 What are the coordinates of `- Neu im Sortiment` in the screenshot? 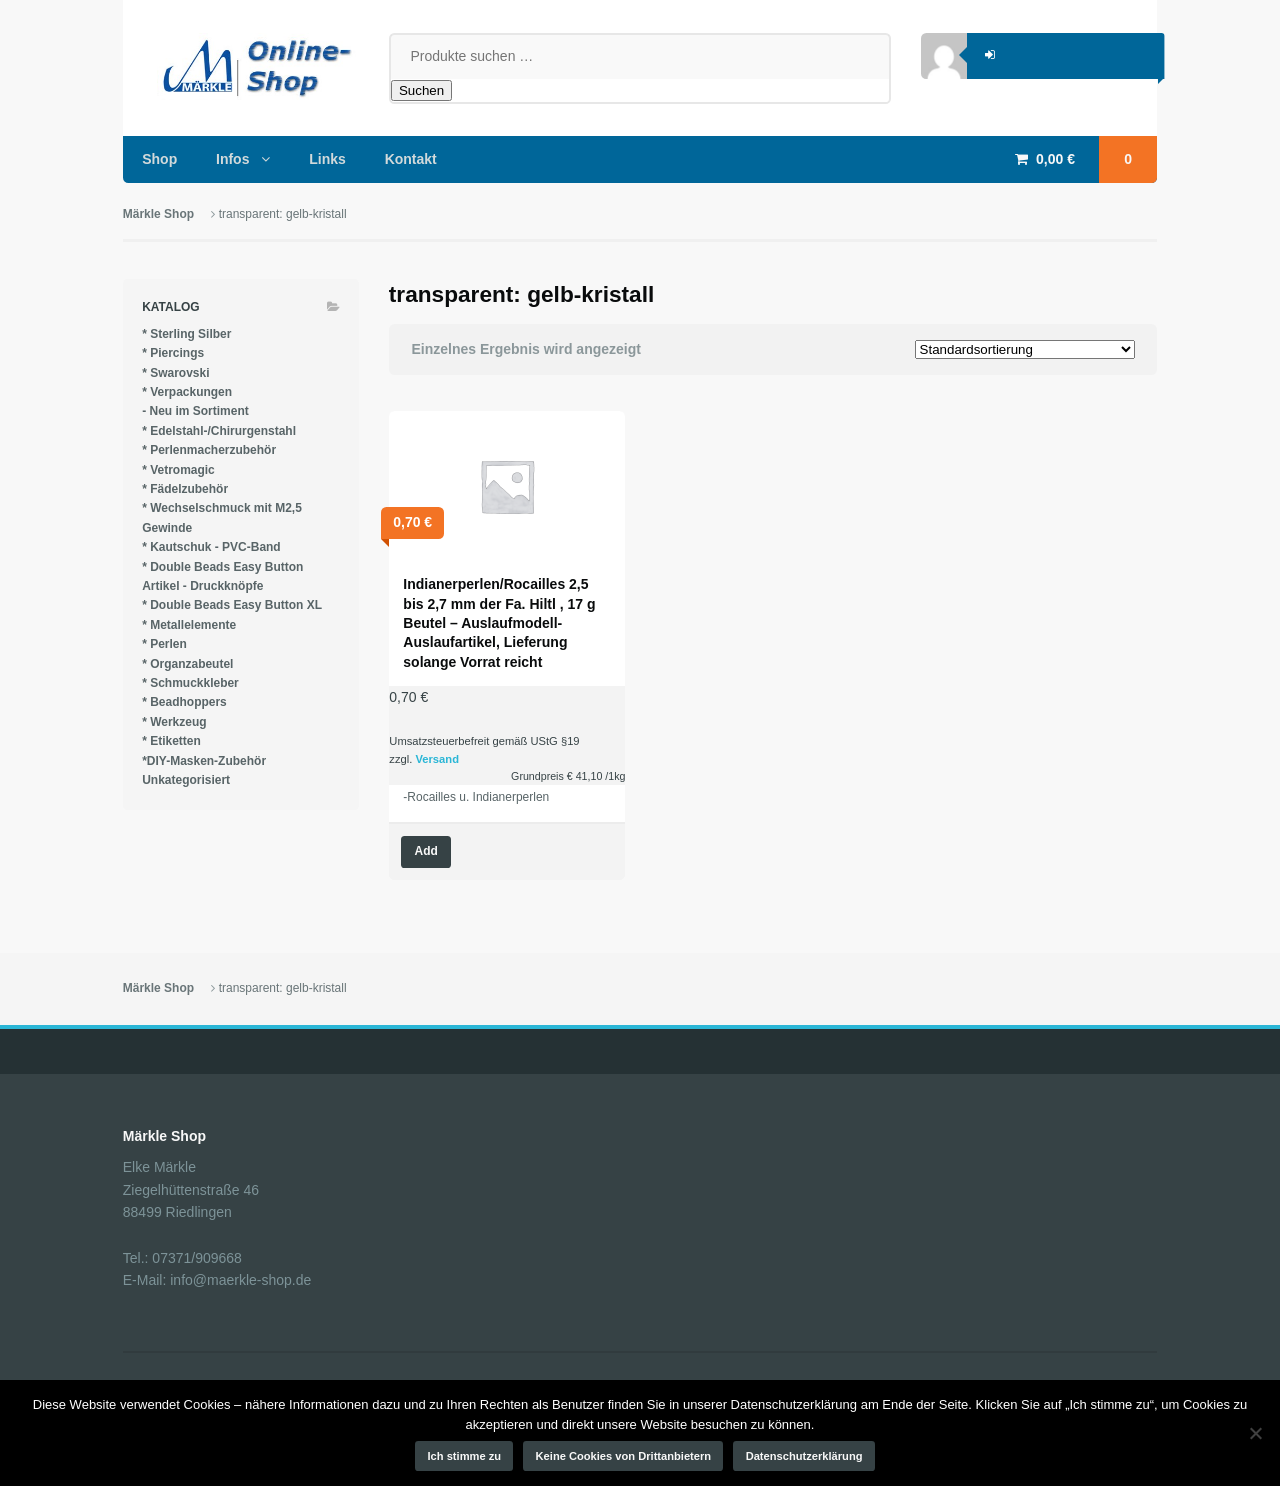 It's located at (195, 411).